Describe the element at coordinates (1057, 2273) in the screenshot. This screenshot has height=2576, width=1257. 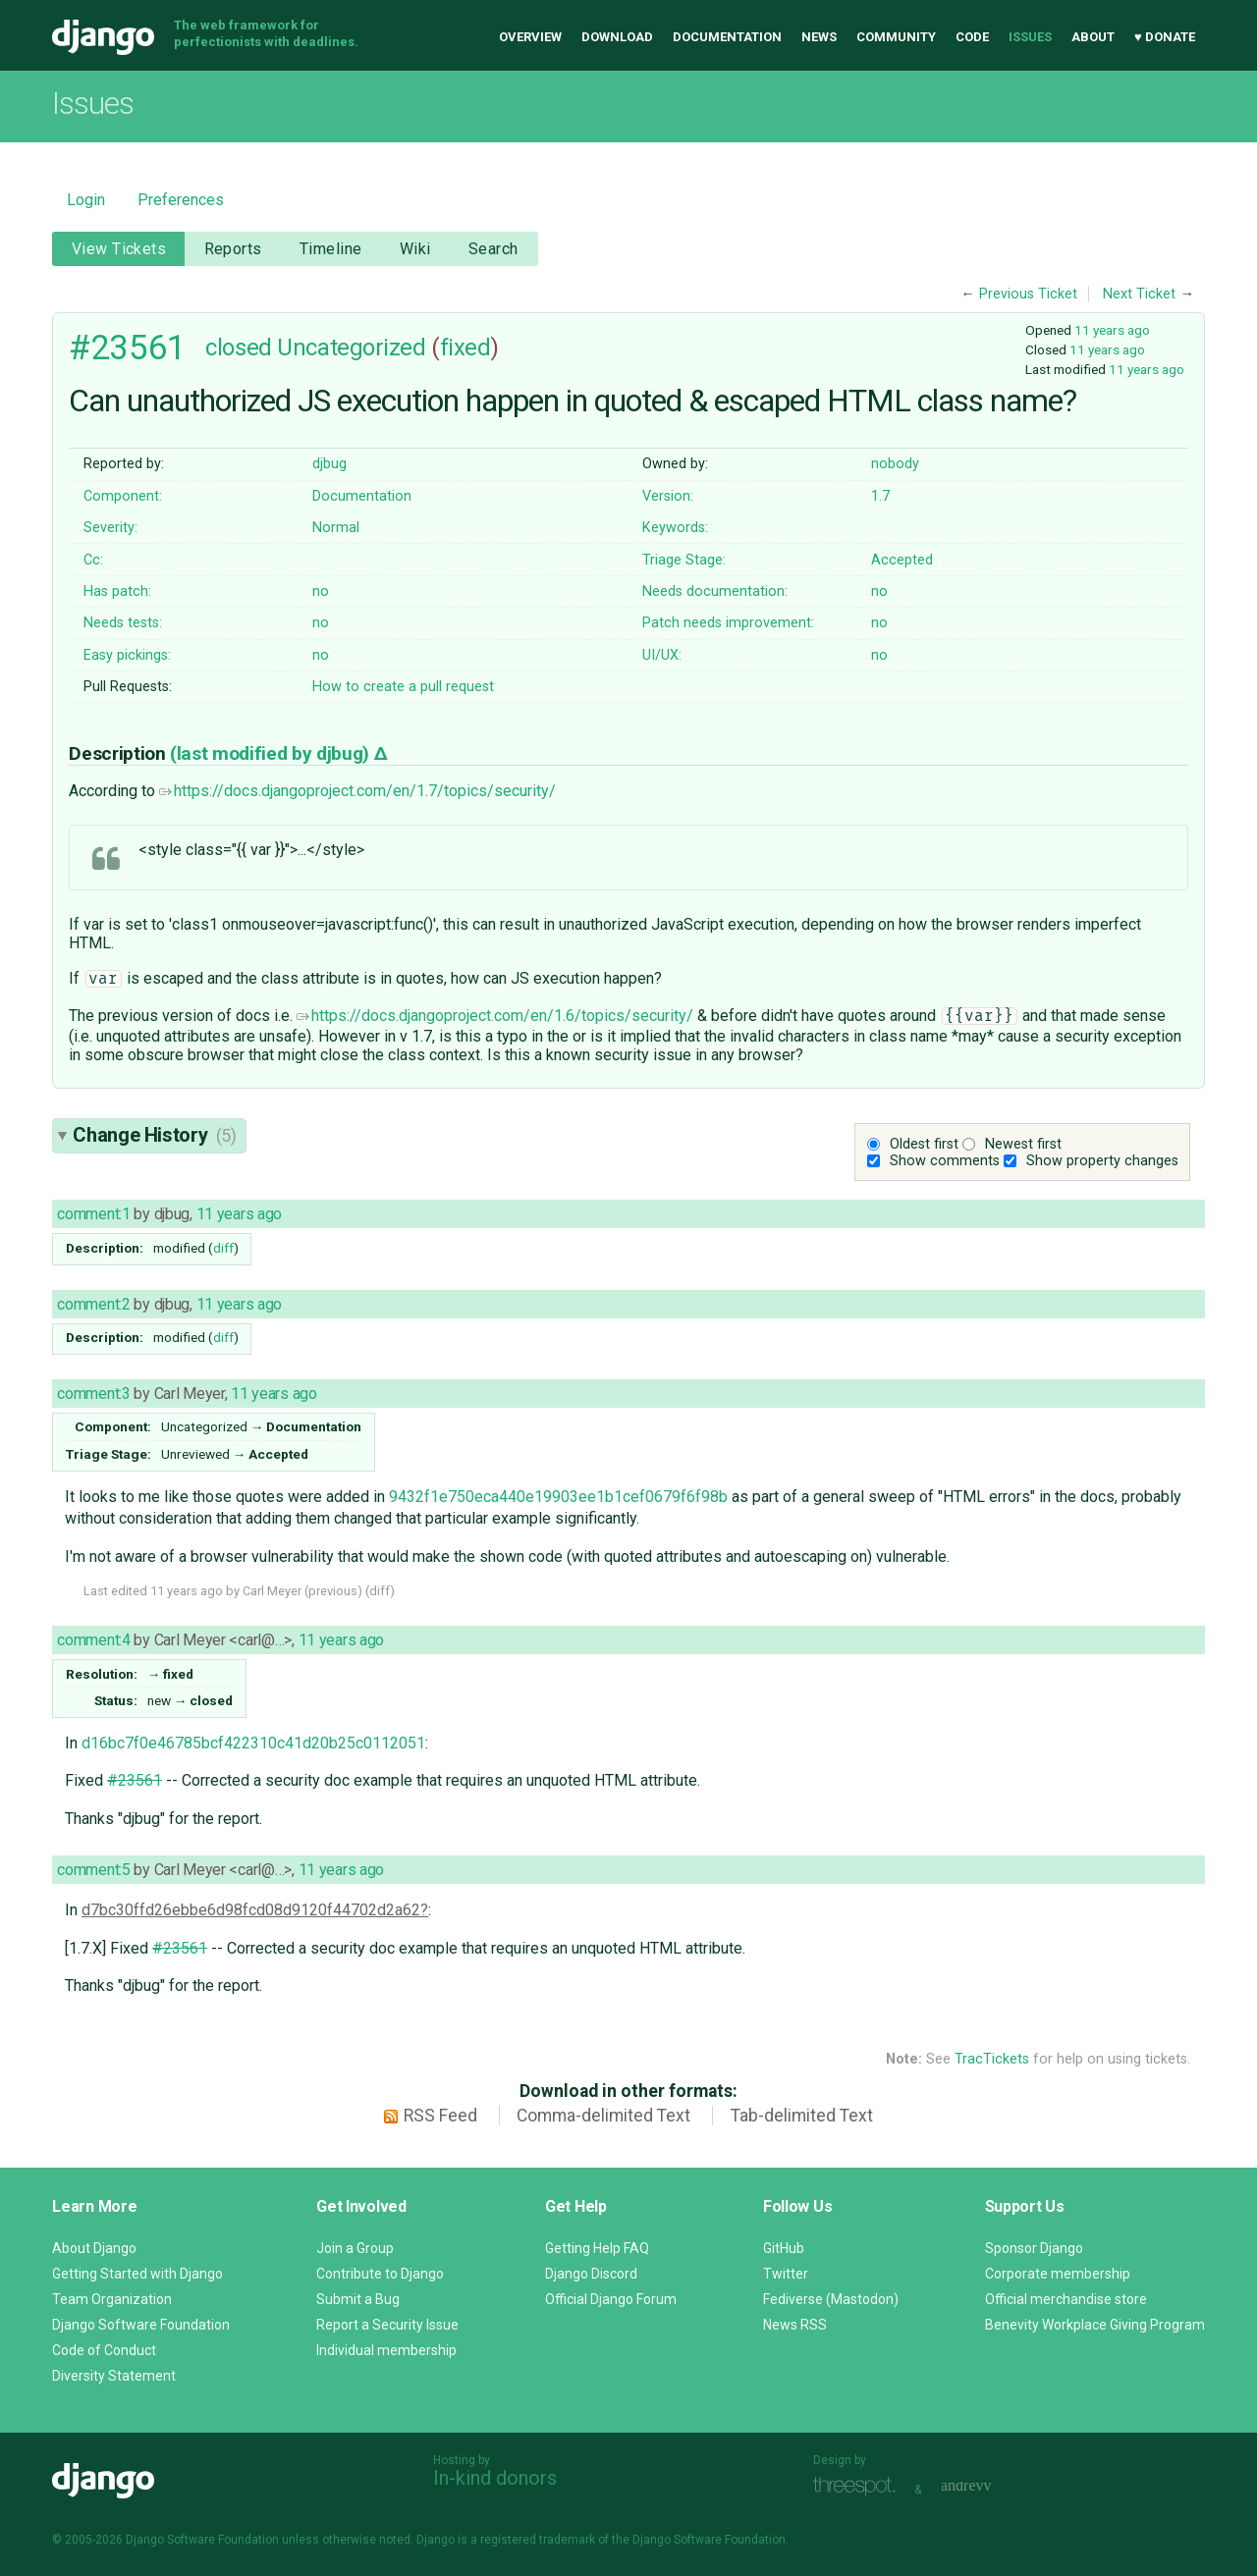
I see `Corporate membership` at that location.